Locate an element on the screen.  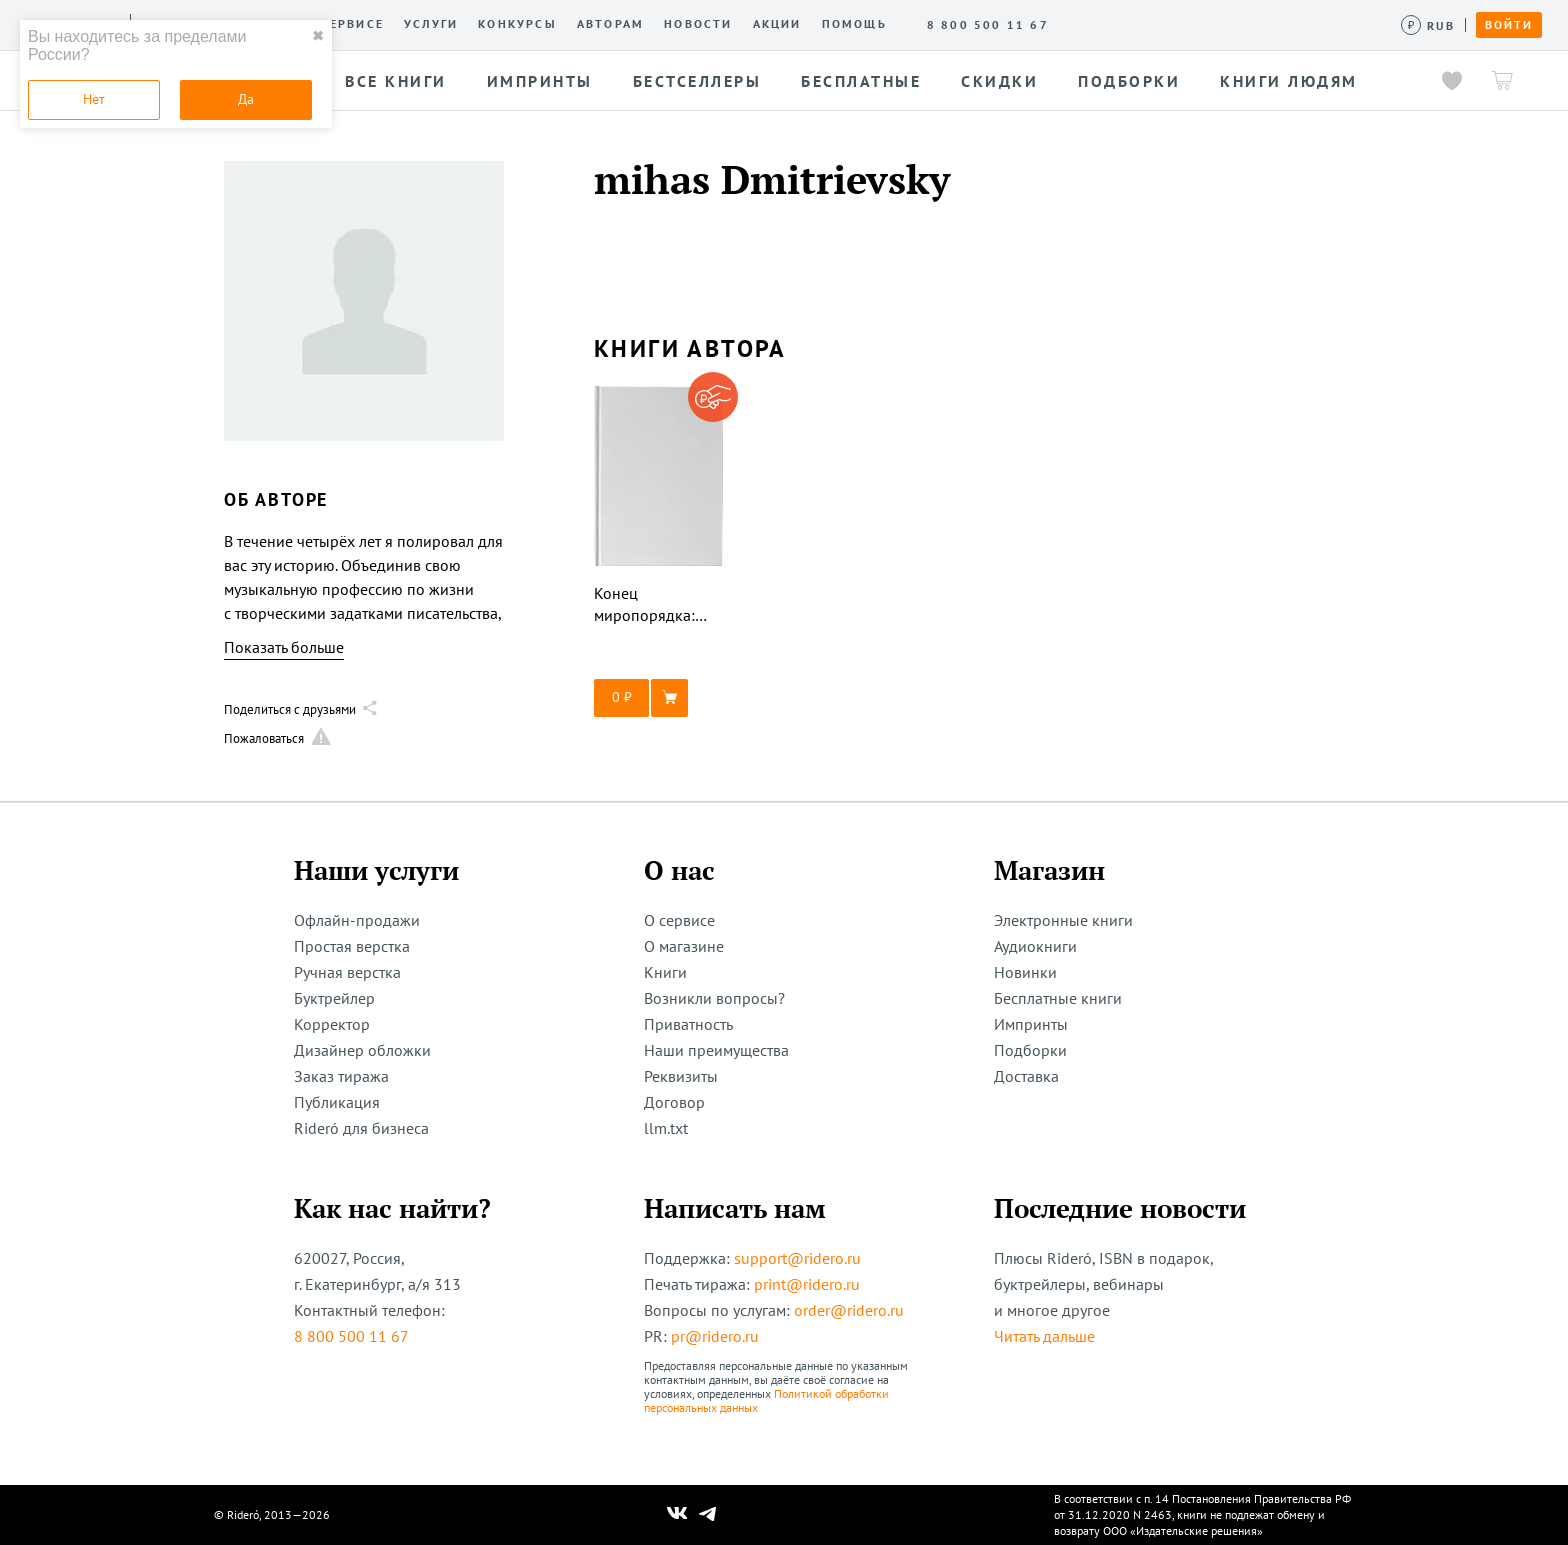
[Наш Вконтакте] is located at coordinates (677, 1515).